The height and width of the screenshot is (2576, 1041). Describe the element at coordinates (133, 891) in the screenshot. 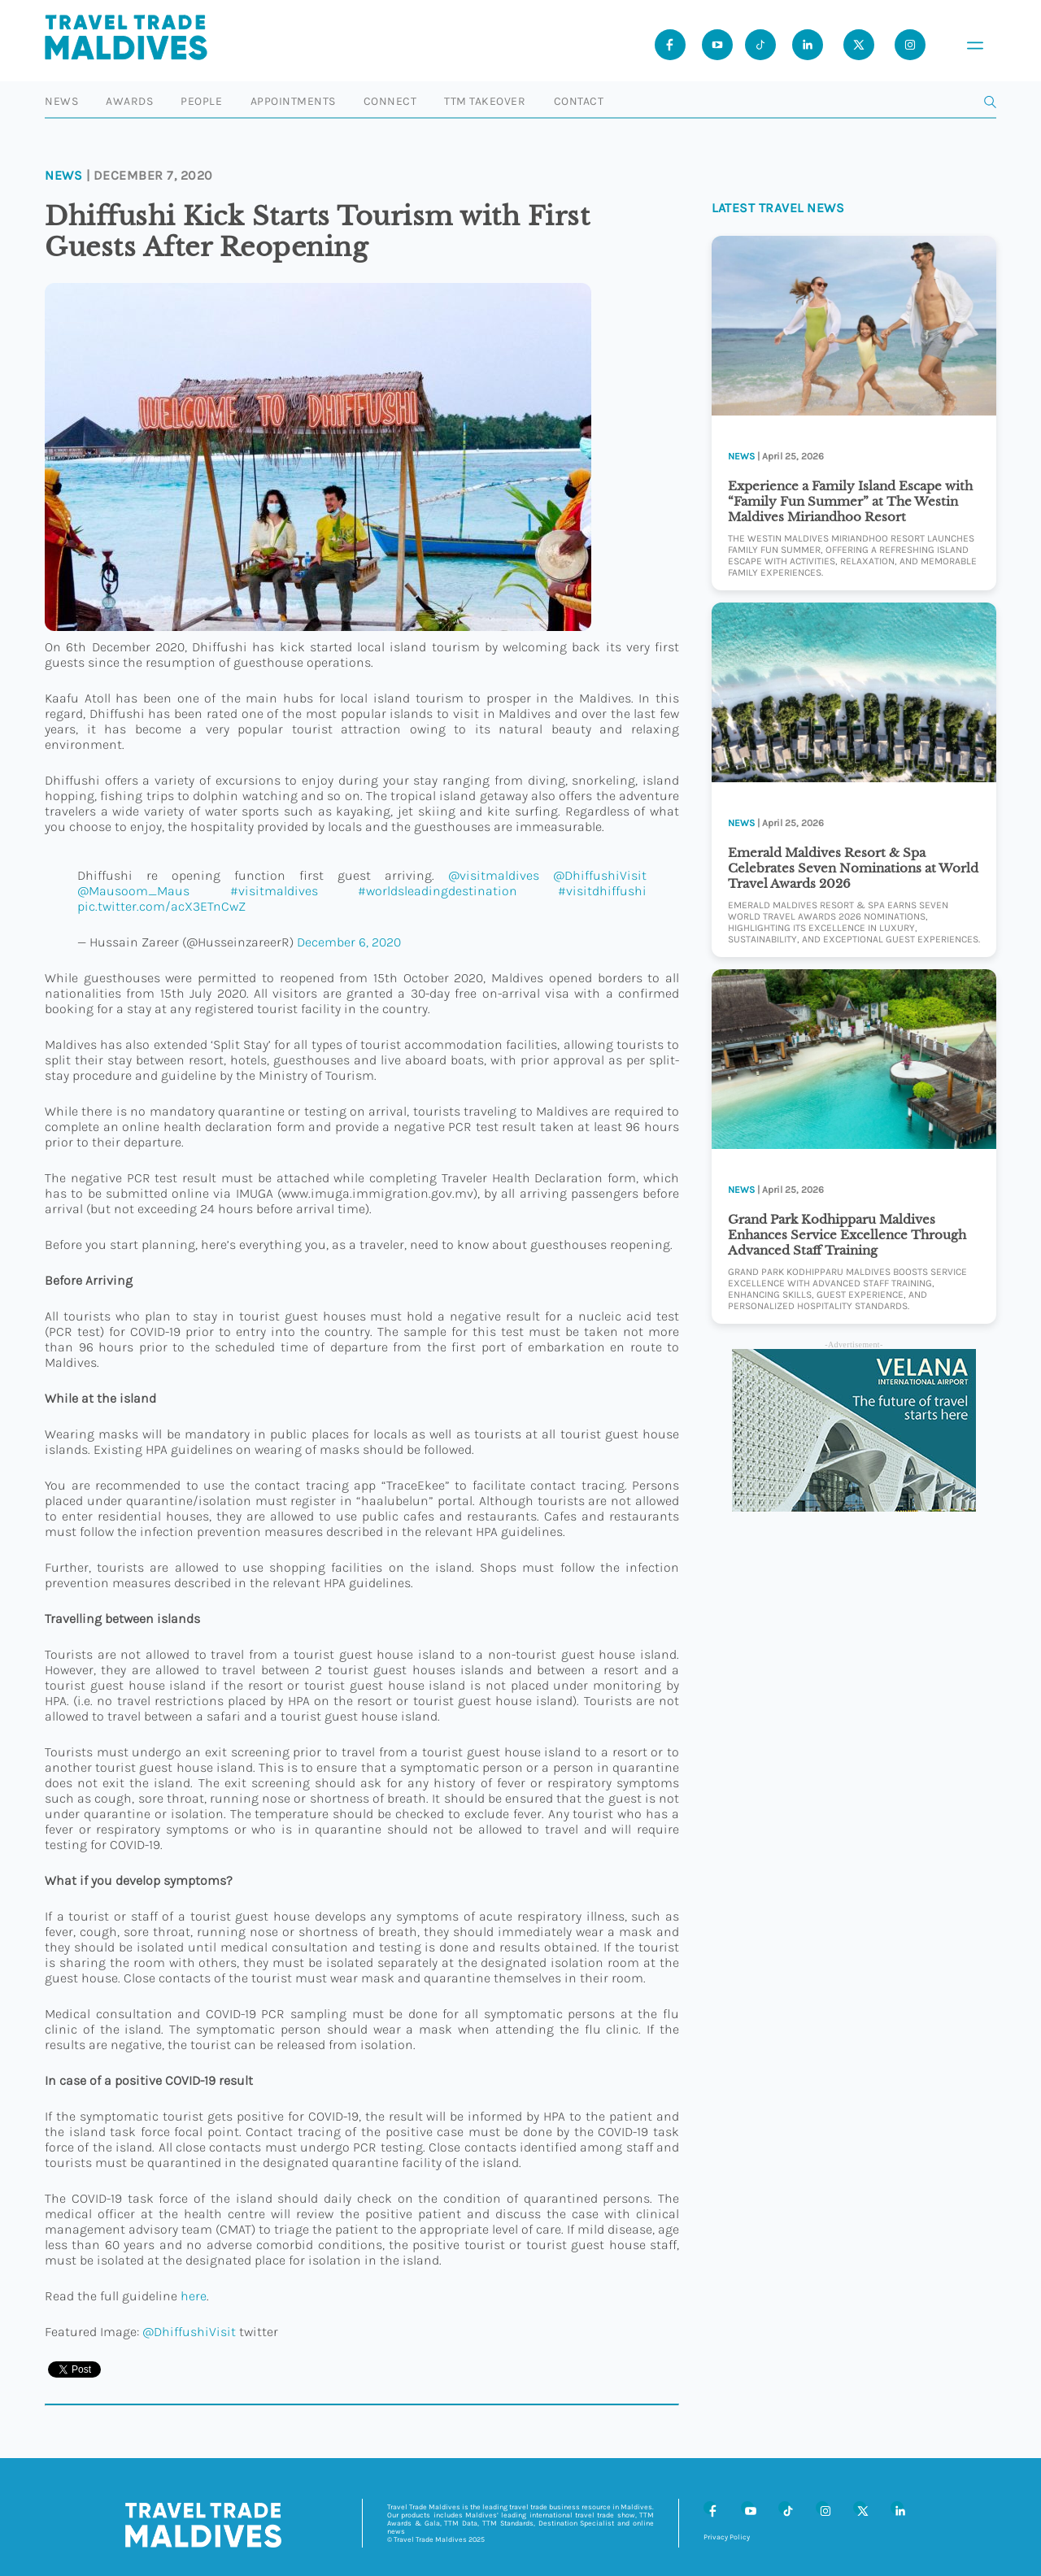

I see `@Mausoom_Maus` at that location.